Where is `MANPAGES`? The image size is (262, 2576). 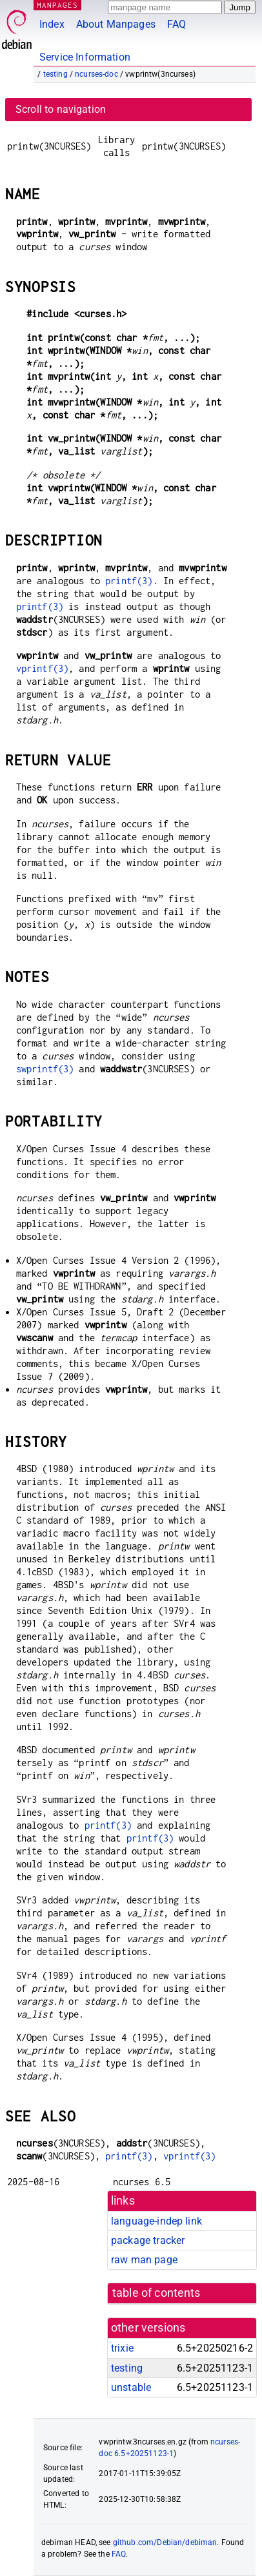 MANPAGES is located at coordinates (57, 5).